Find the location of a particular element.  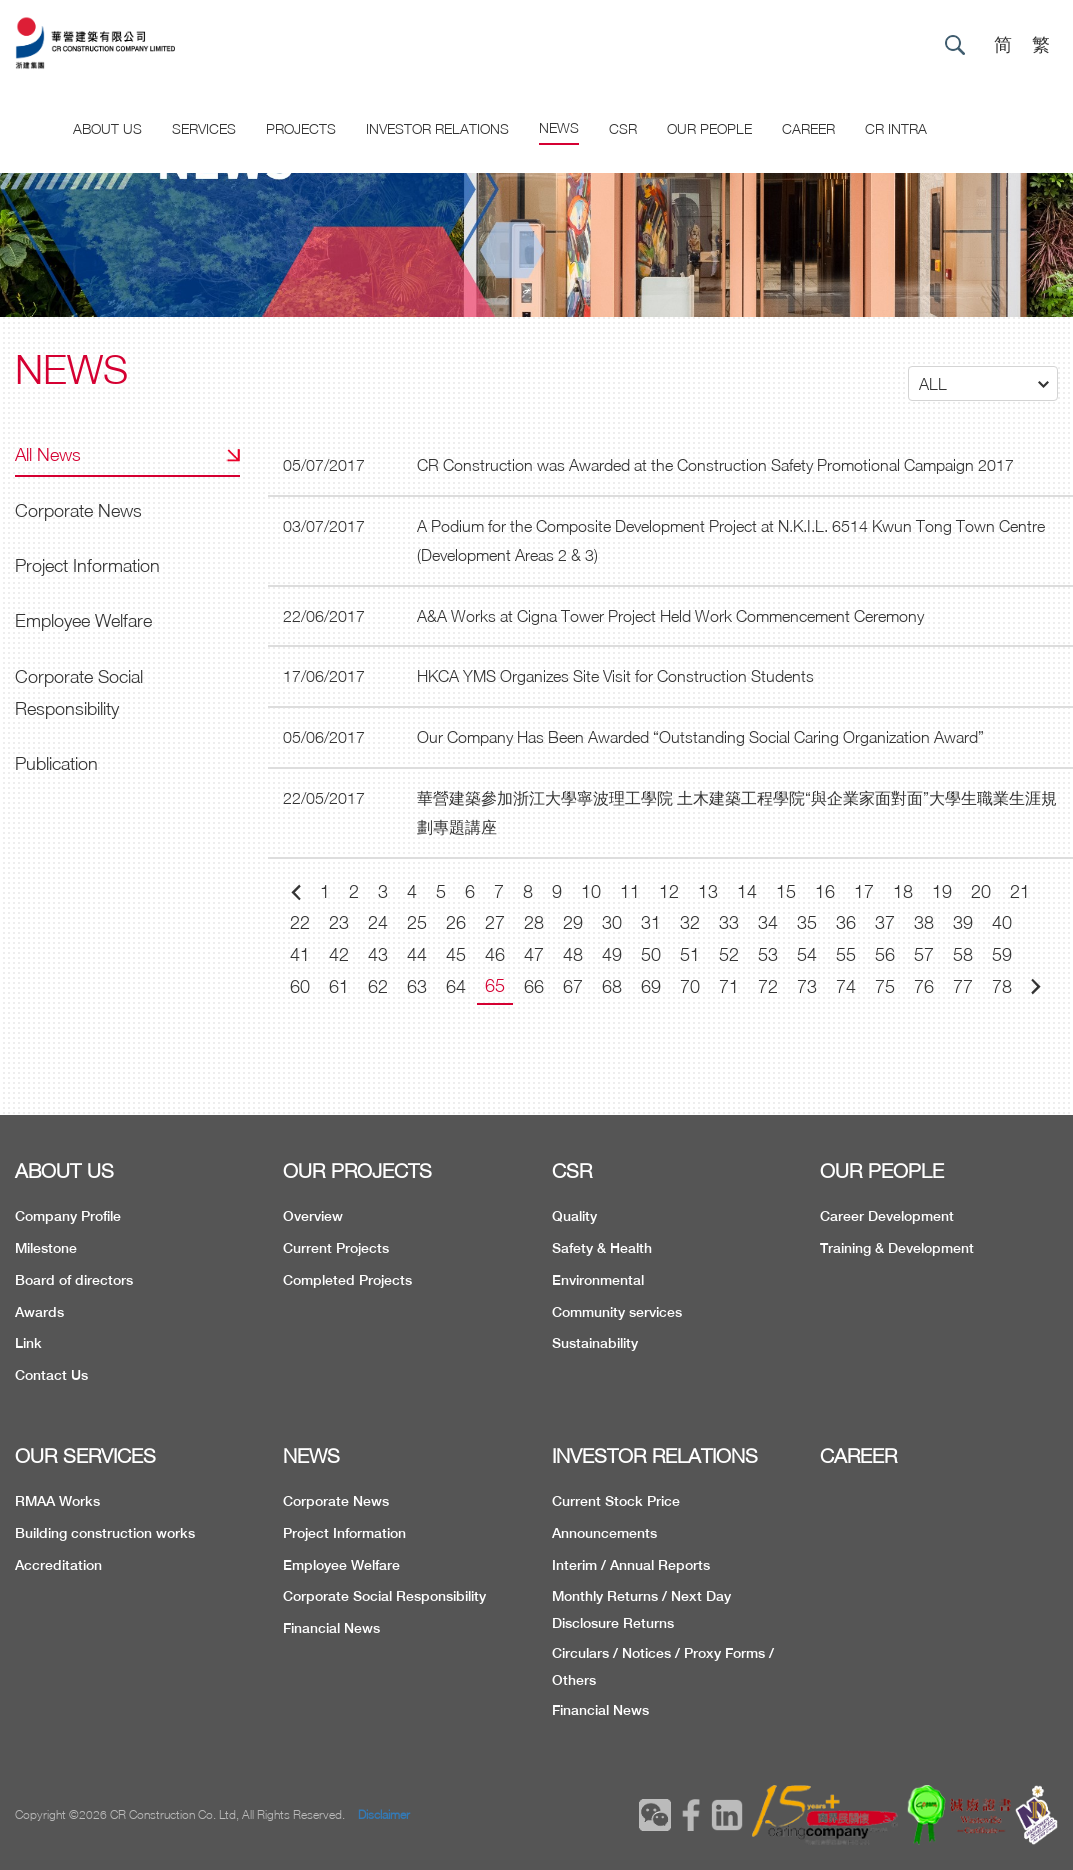

Quality is located at coordinates (574, 1216).